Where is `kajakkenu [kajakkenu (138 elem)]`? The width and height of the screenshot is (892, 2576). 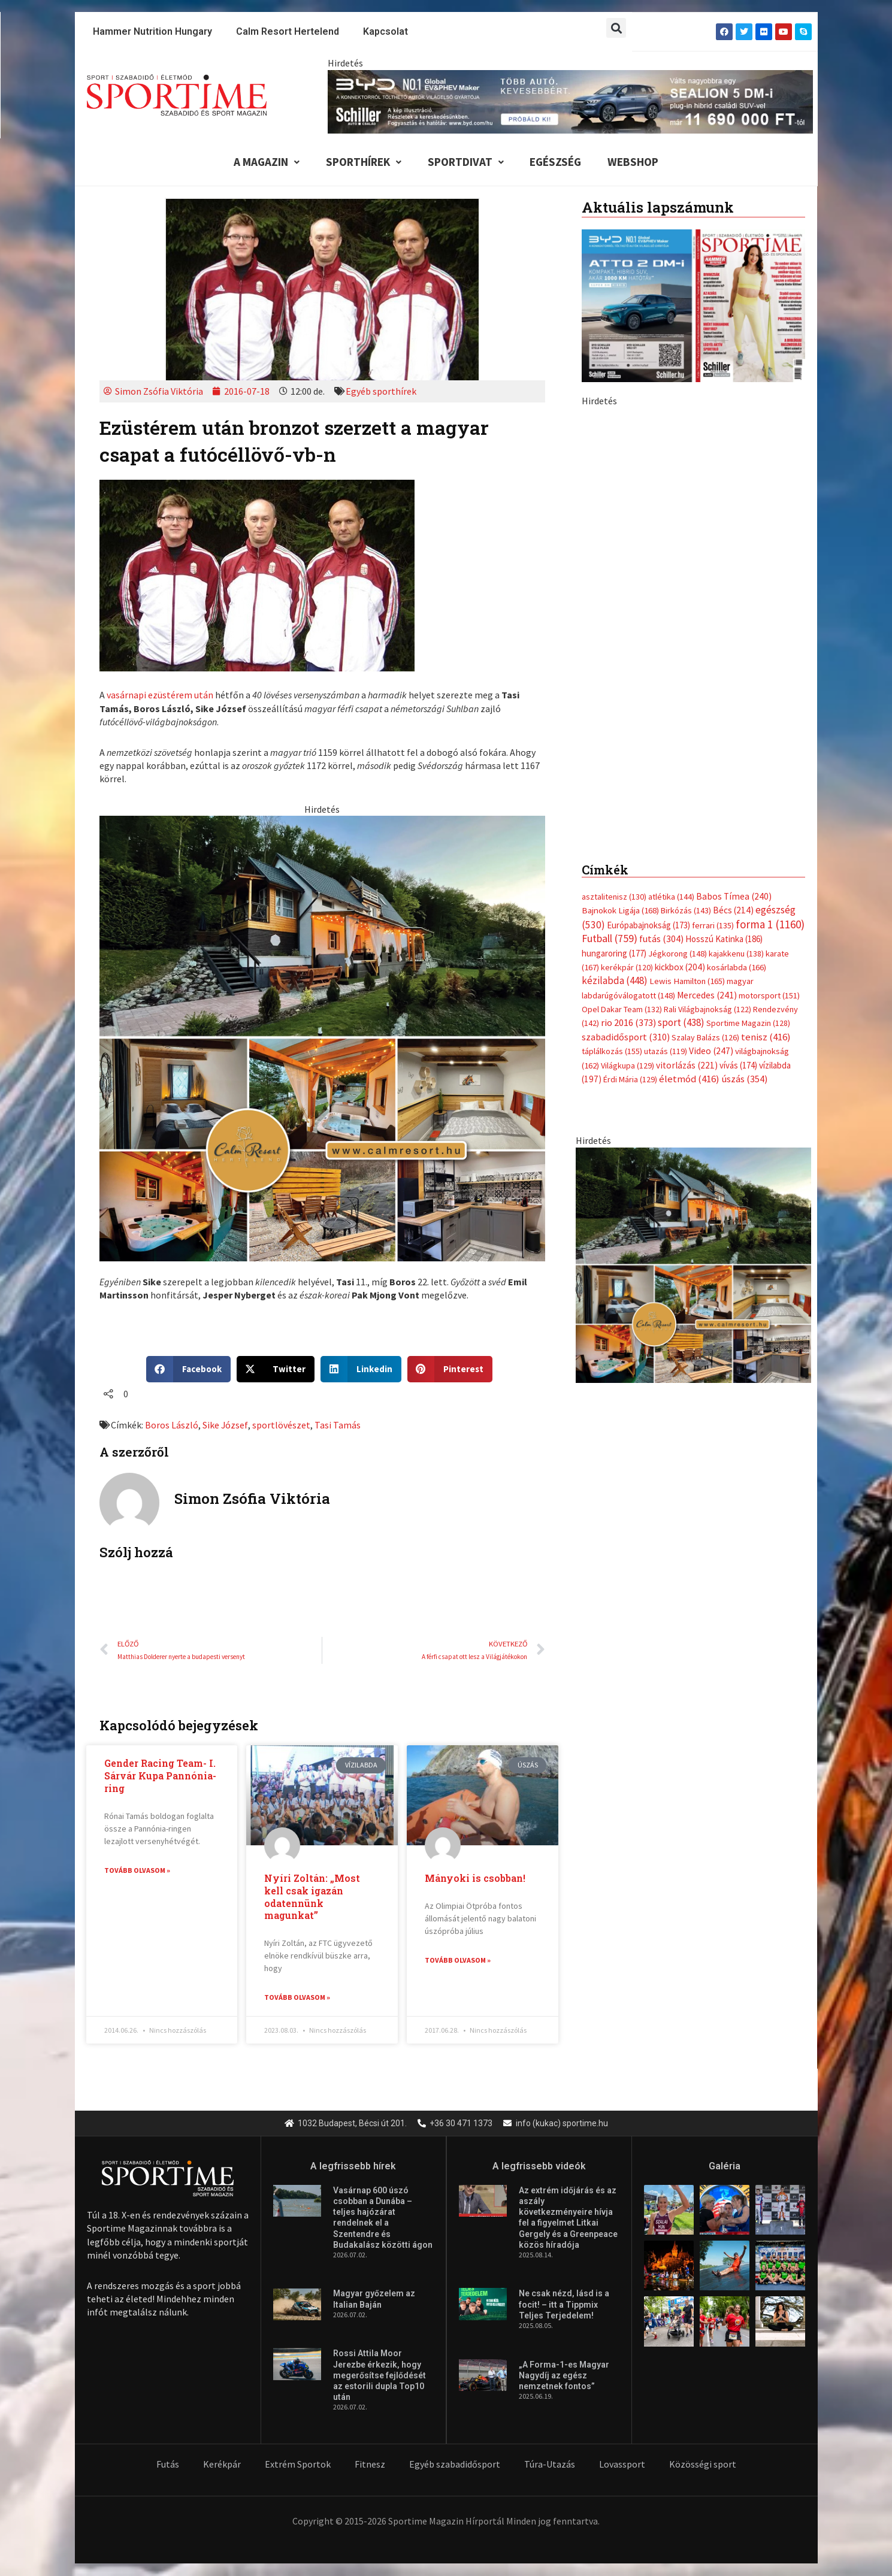
kajakkenu [kajakkenu (138 elem)] is located at coordinates (736, 953).